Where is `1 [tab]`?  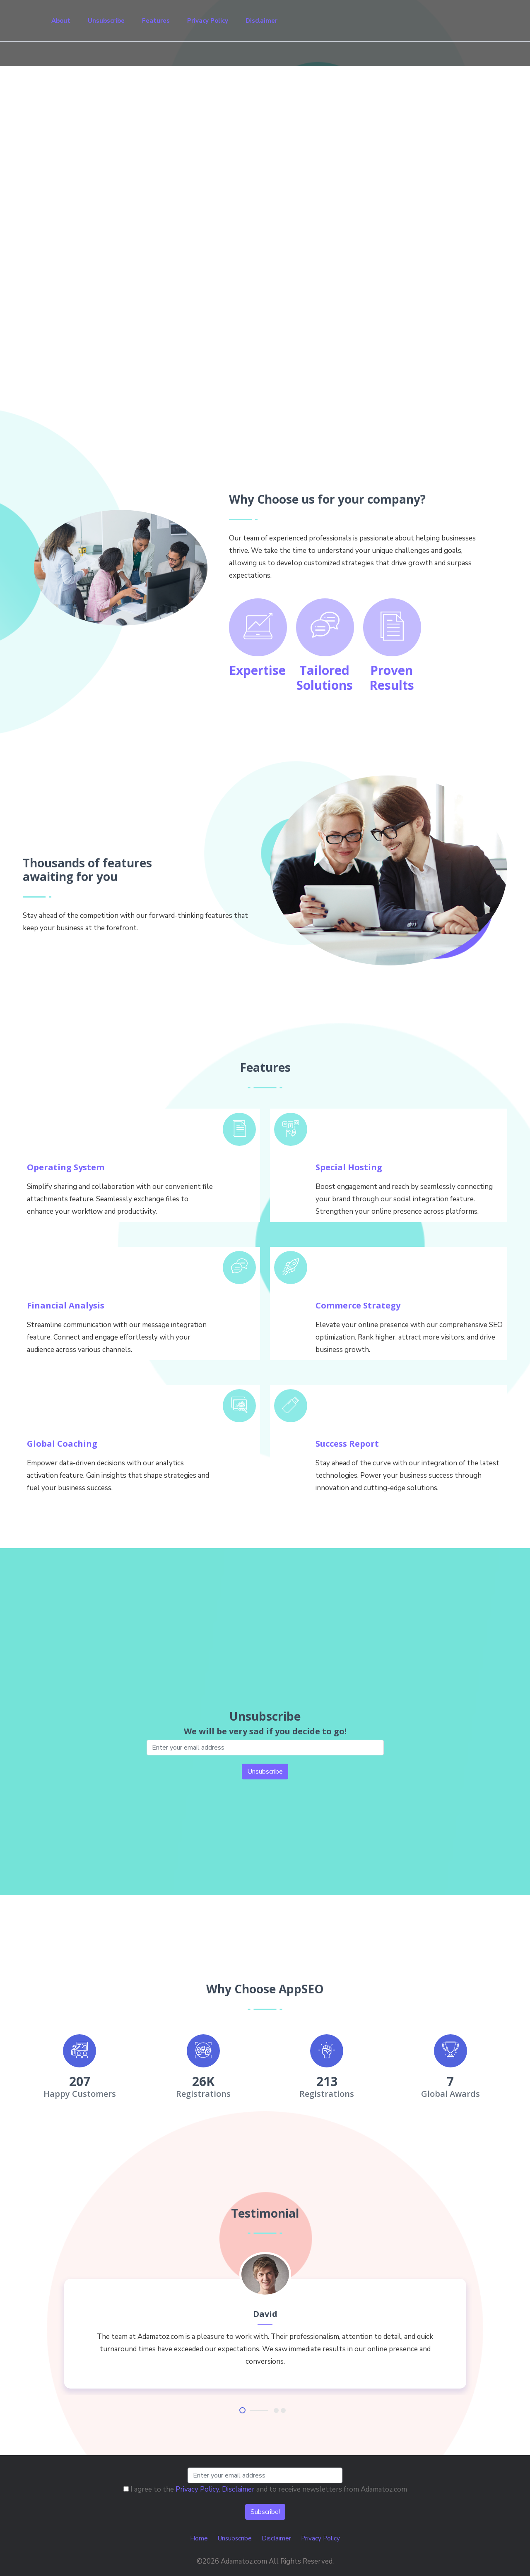 1 [tab] is located at coordinates (242, 2410).